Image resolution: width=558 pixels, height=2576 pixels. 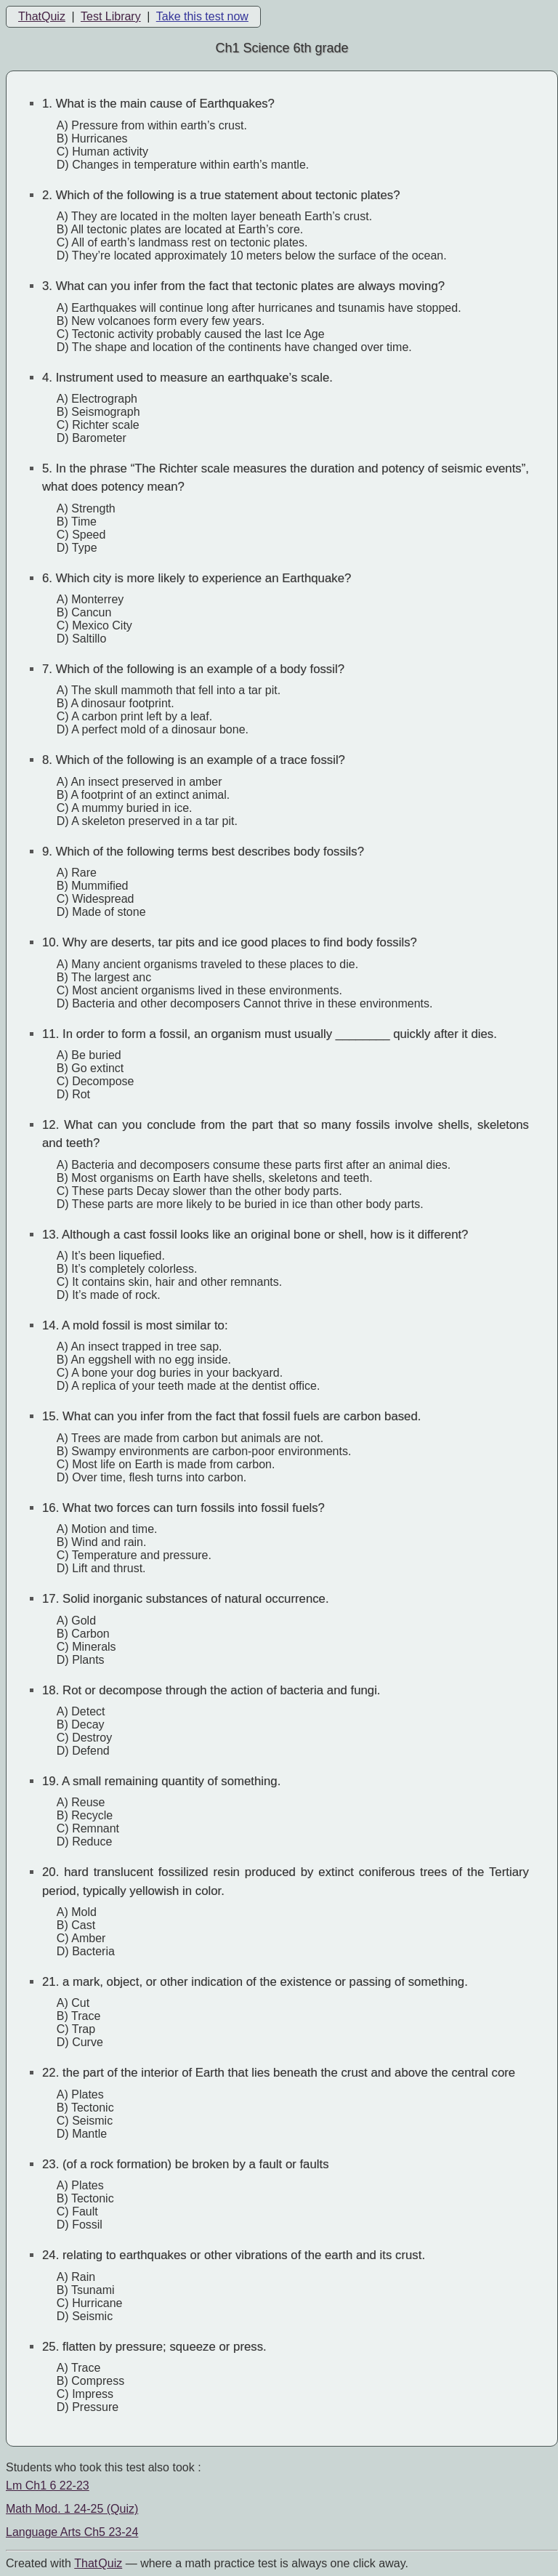 What do you see at coordinates (41, 16) in the screenshot?
I see `ThatQuiz` at bounding box center [41, 16].